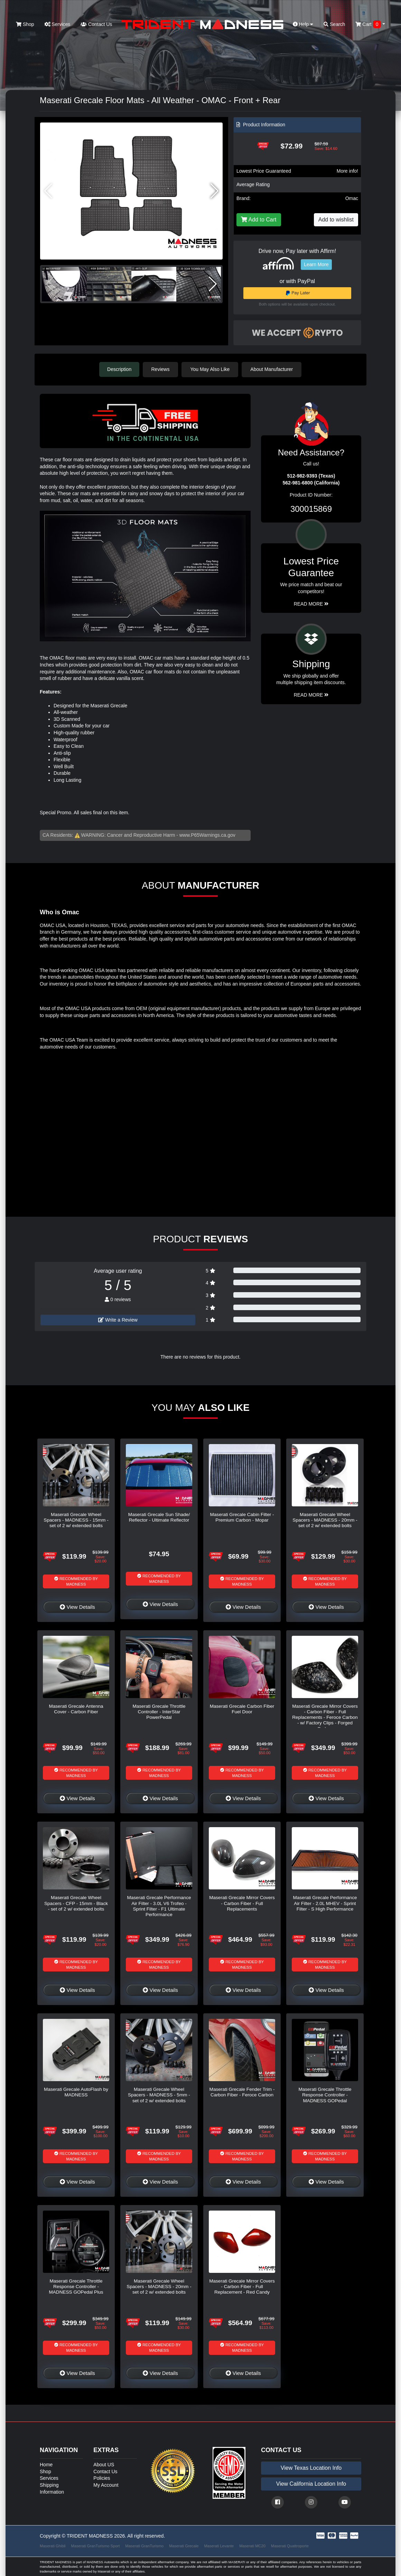 The height and width of the screenshot is (2576, 401). Describe the element at coordinates (161, 369) in the screenshot. I see `Reviews` at that location.